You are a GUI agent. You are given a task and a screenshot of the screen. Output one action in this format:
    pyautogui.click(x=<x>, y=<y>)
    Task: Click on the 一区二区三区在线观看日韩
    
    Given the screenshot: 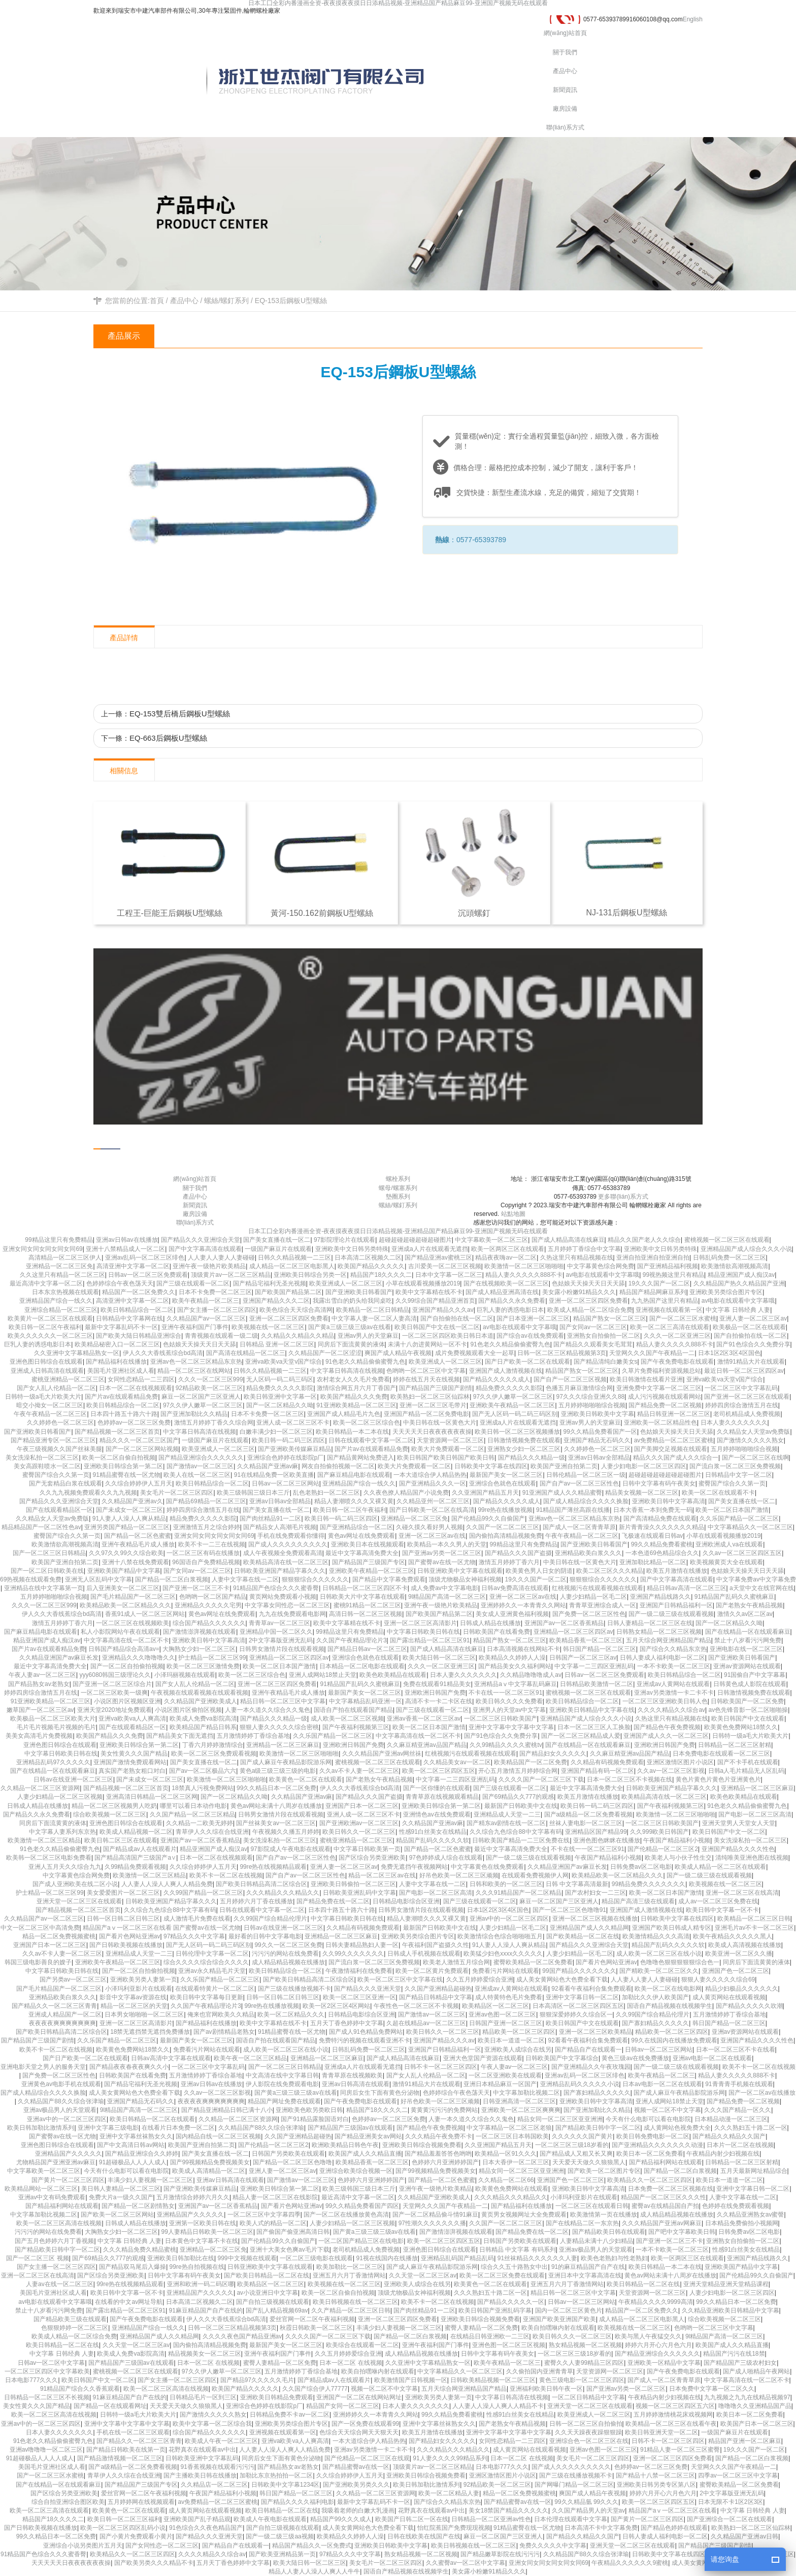 What is the action you would take?
    pyautogui.click(x=591, y=2205)
    